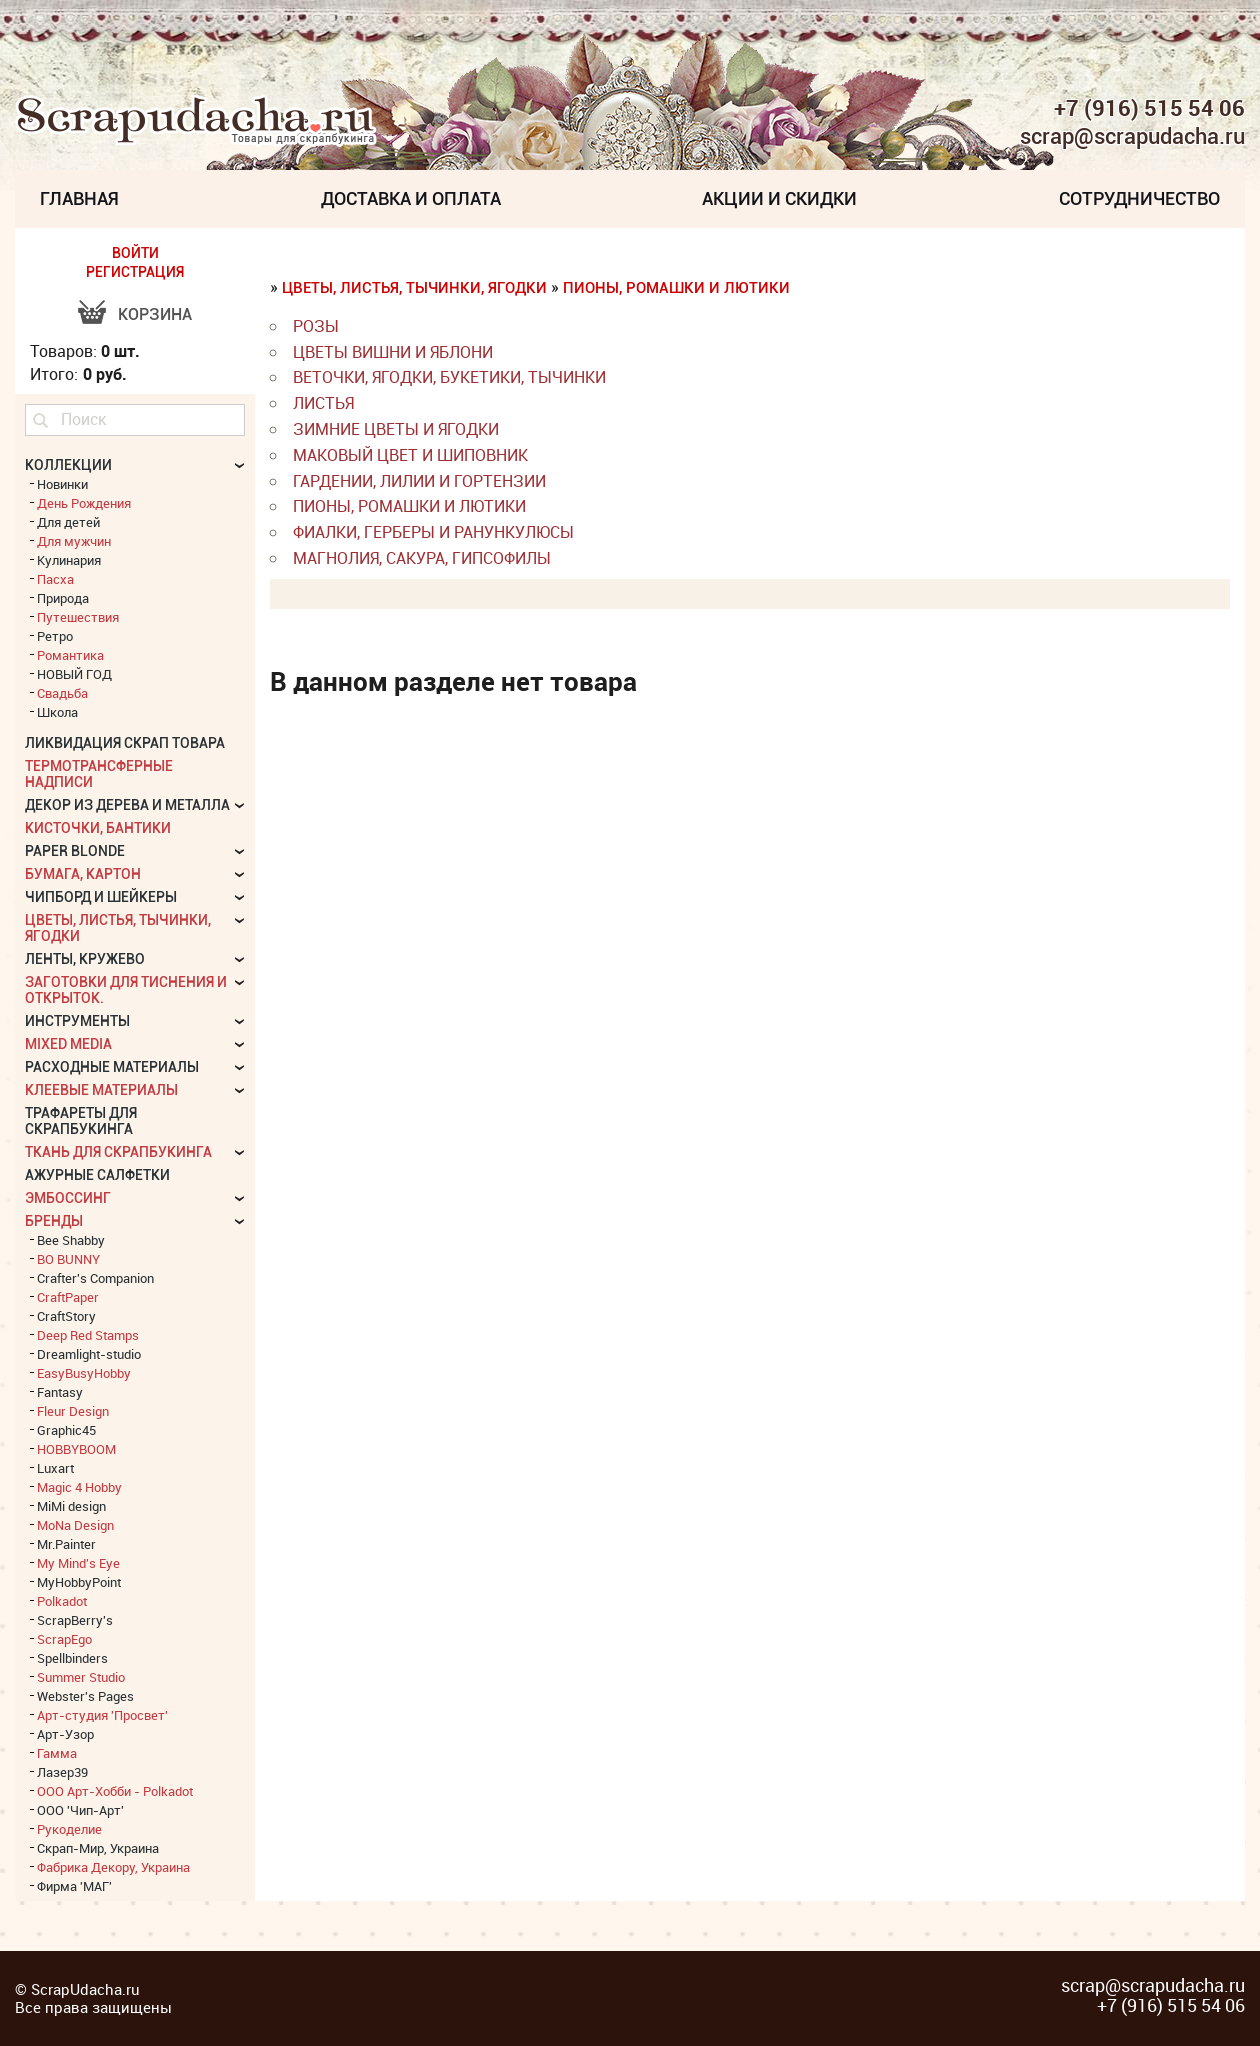 This screenshot has height=2046, width=1260. Describe the element at coordinates (135, 253) in the screenshot. I see `ВОЙТИ` at that location.